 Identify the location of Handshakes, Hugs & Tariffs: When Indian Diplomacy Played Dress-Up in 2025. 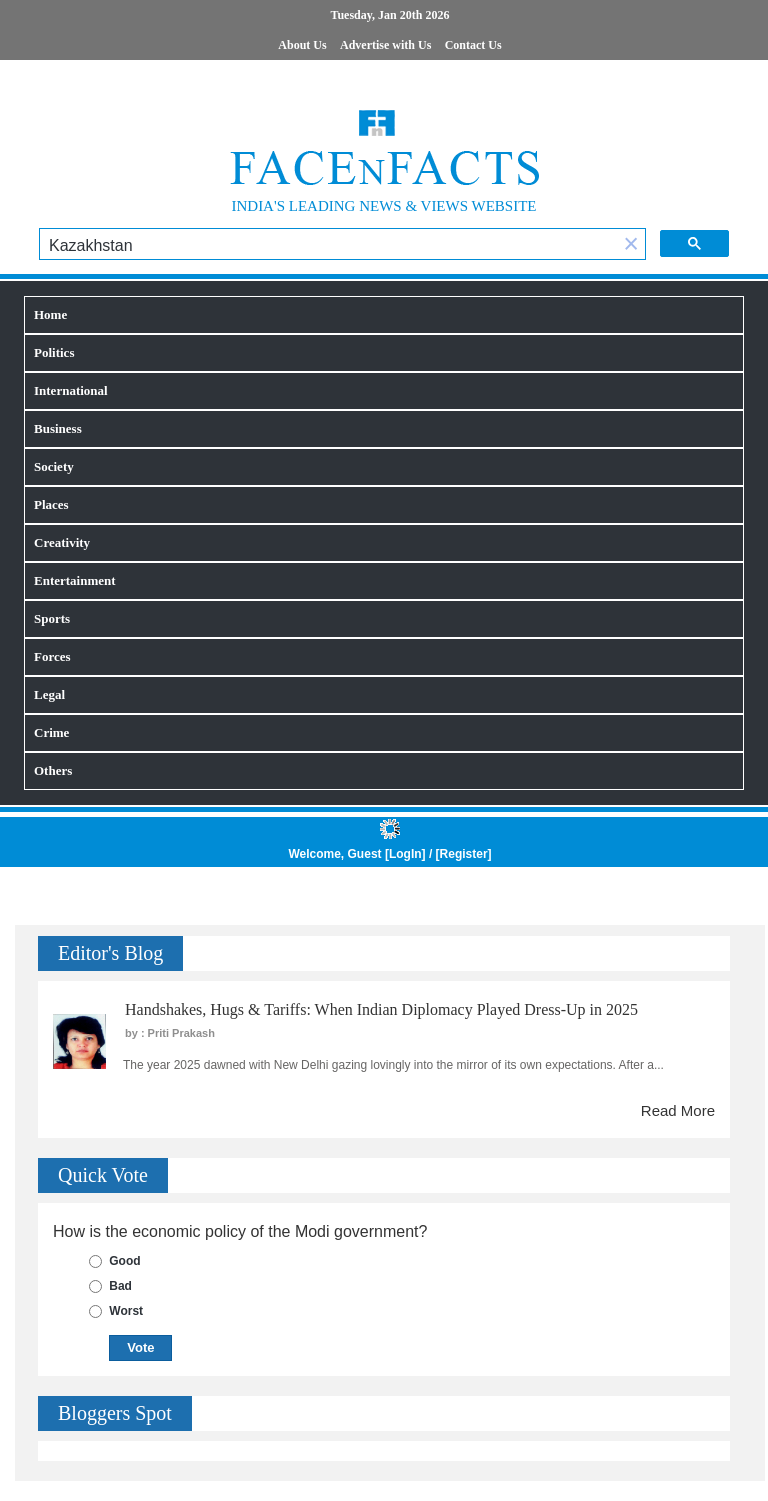
(381, 1009).